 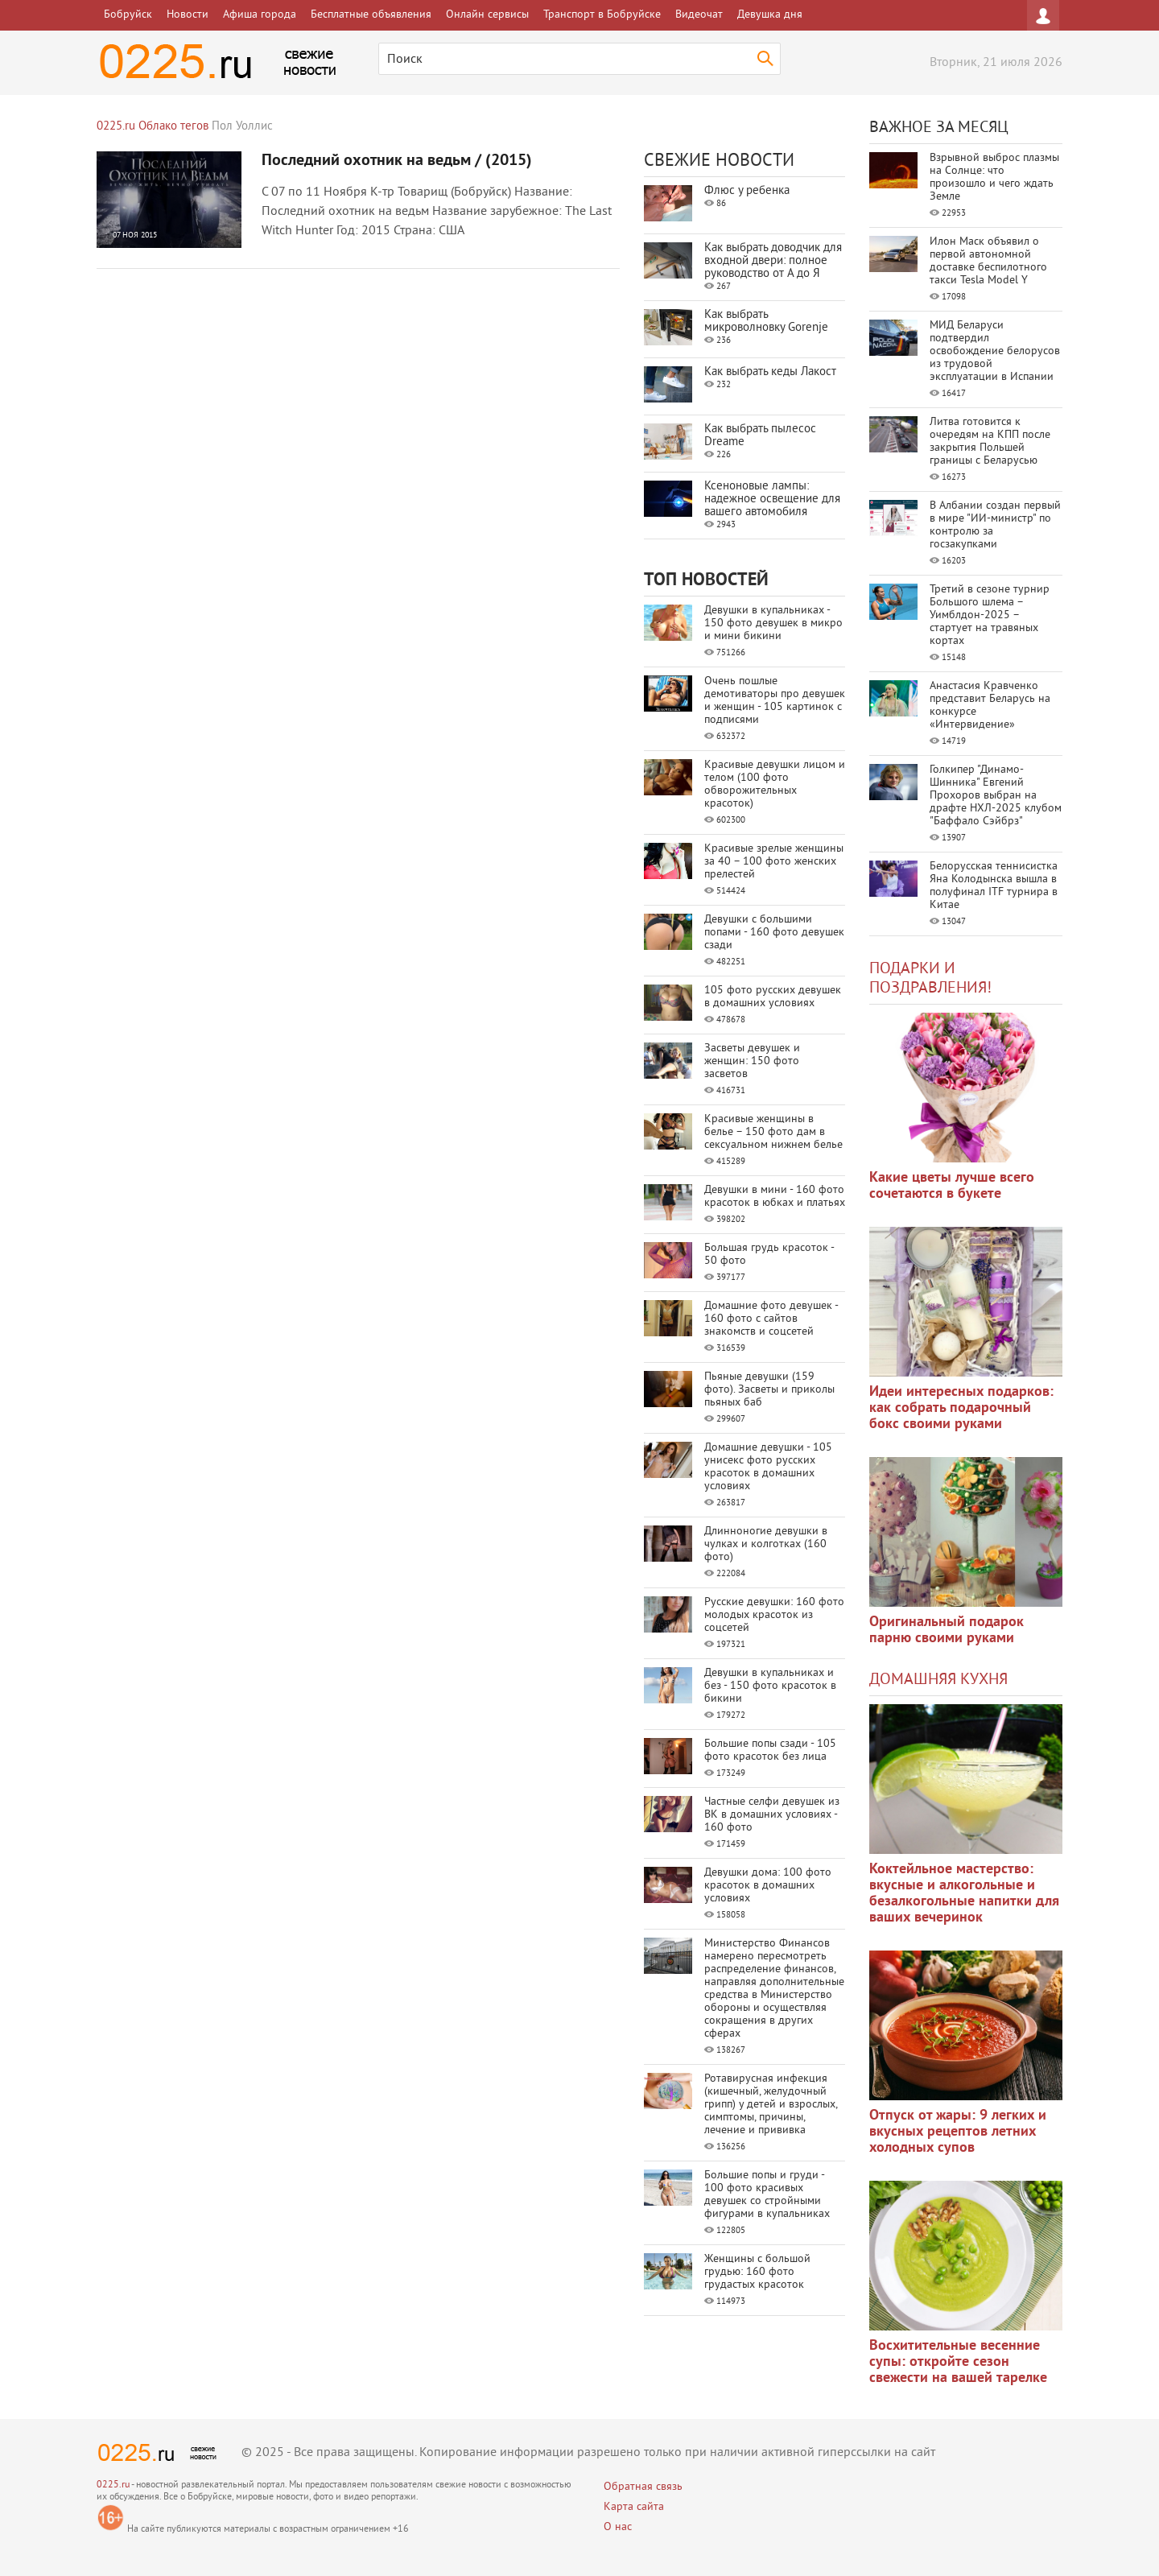 I want to click on Транспорт в Бобруйске, so click(x=602, y=15).